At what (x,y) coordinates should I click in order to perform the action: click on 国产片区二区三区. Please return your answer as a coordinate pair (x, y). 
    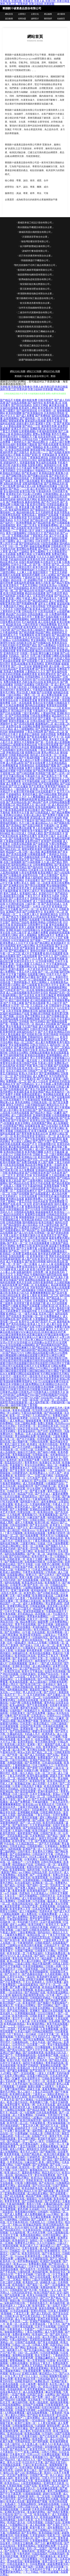
    Looking at the image, I should click on (37, 1159).